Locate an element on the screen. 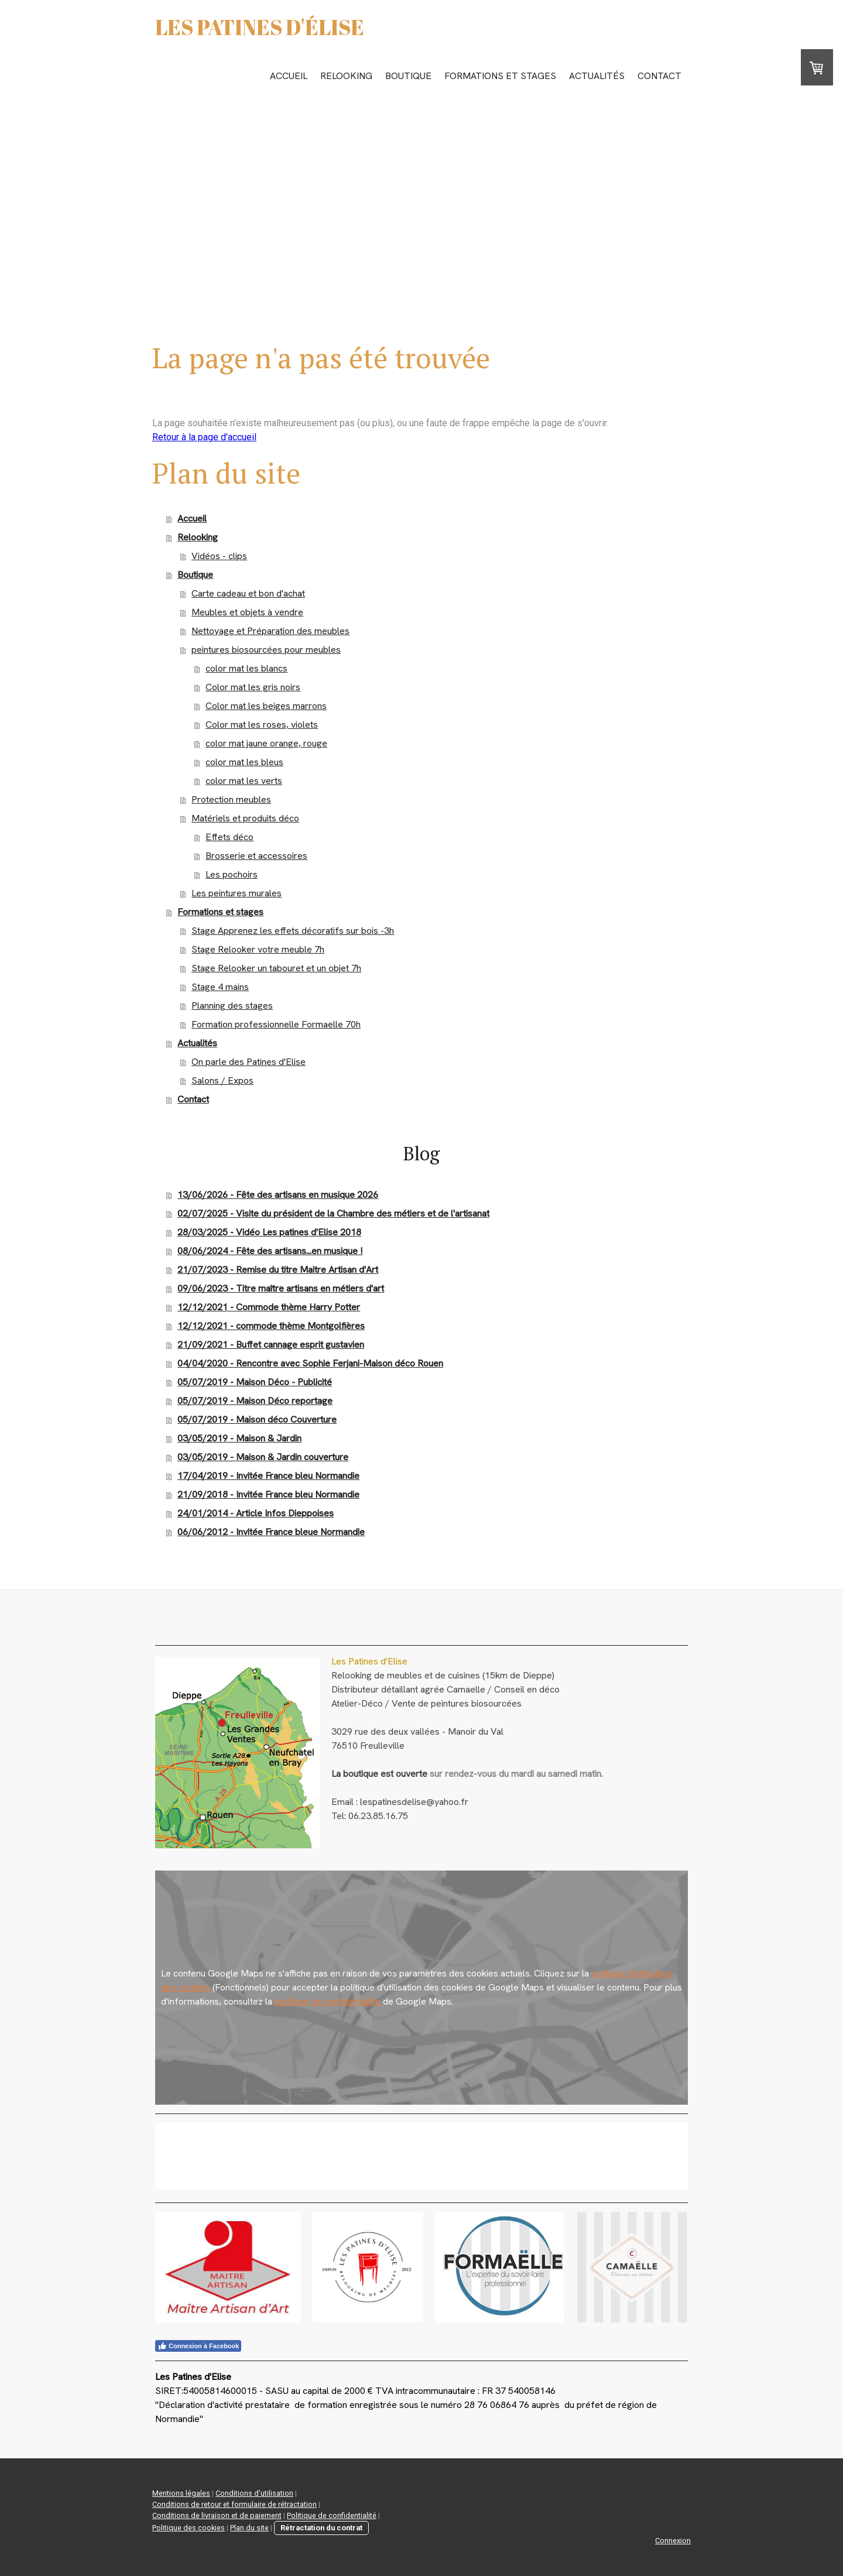 The width and height of the screenshot is (843, 2576). Color mat les gris noirs is located at coordinates (252, 687).